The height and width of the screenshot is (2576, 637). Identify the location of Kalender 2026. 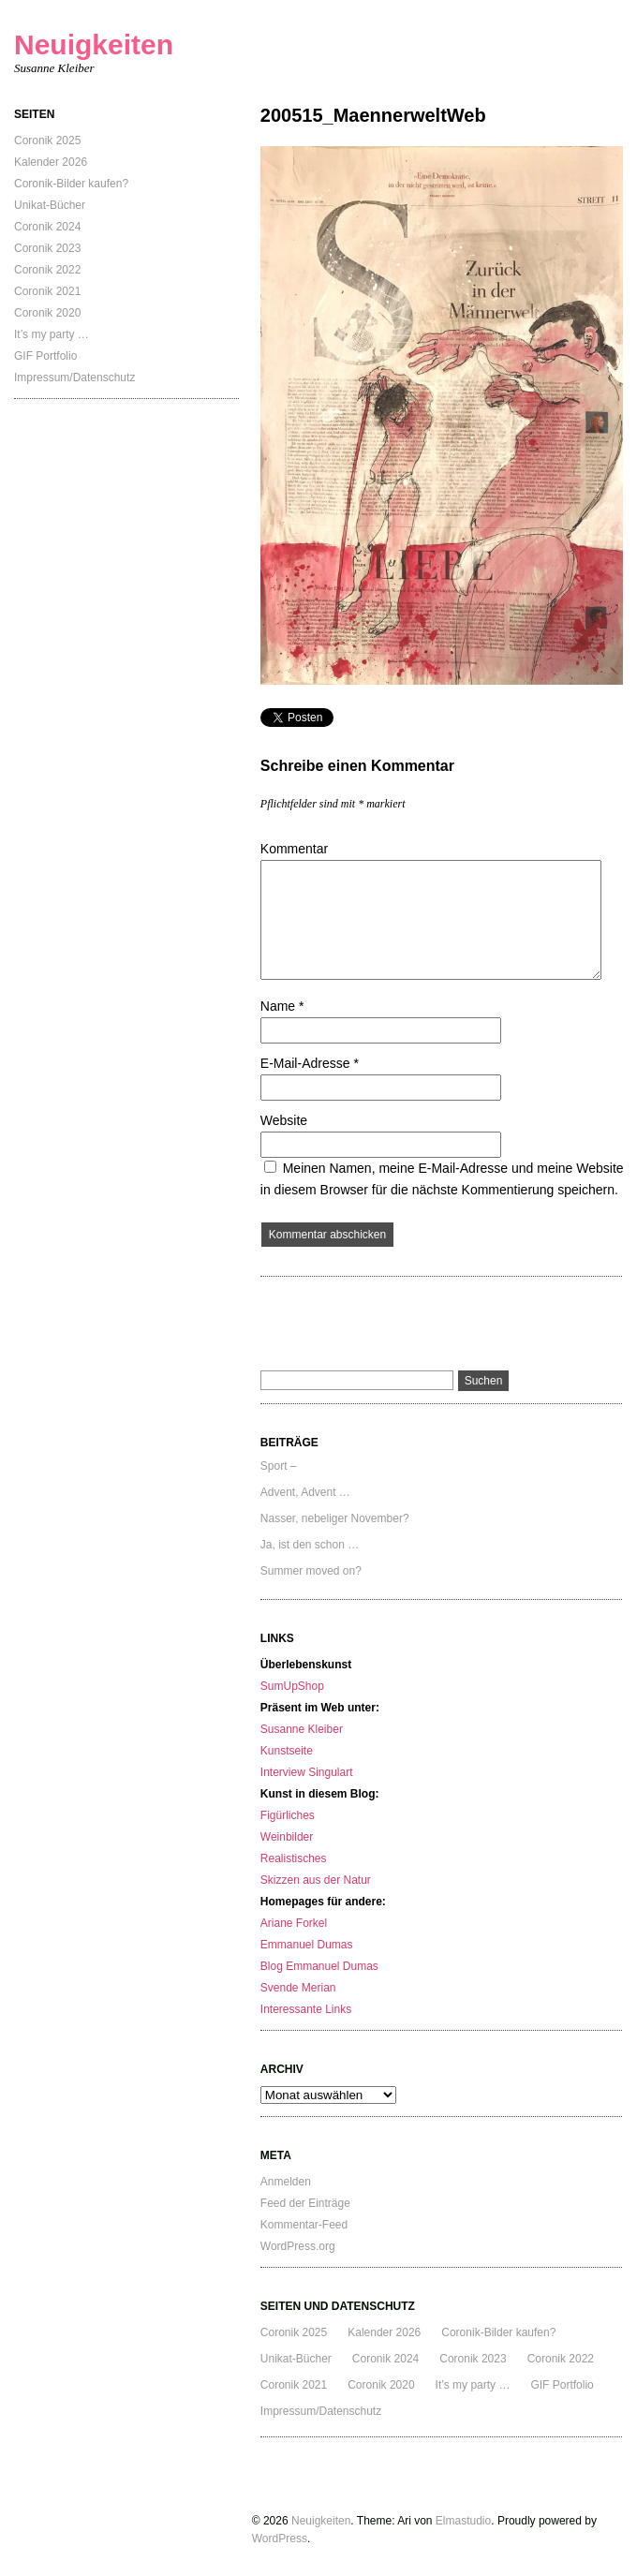
(50, 162).